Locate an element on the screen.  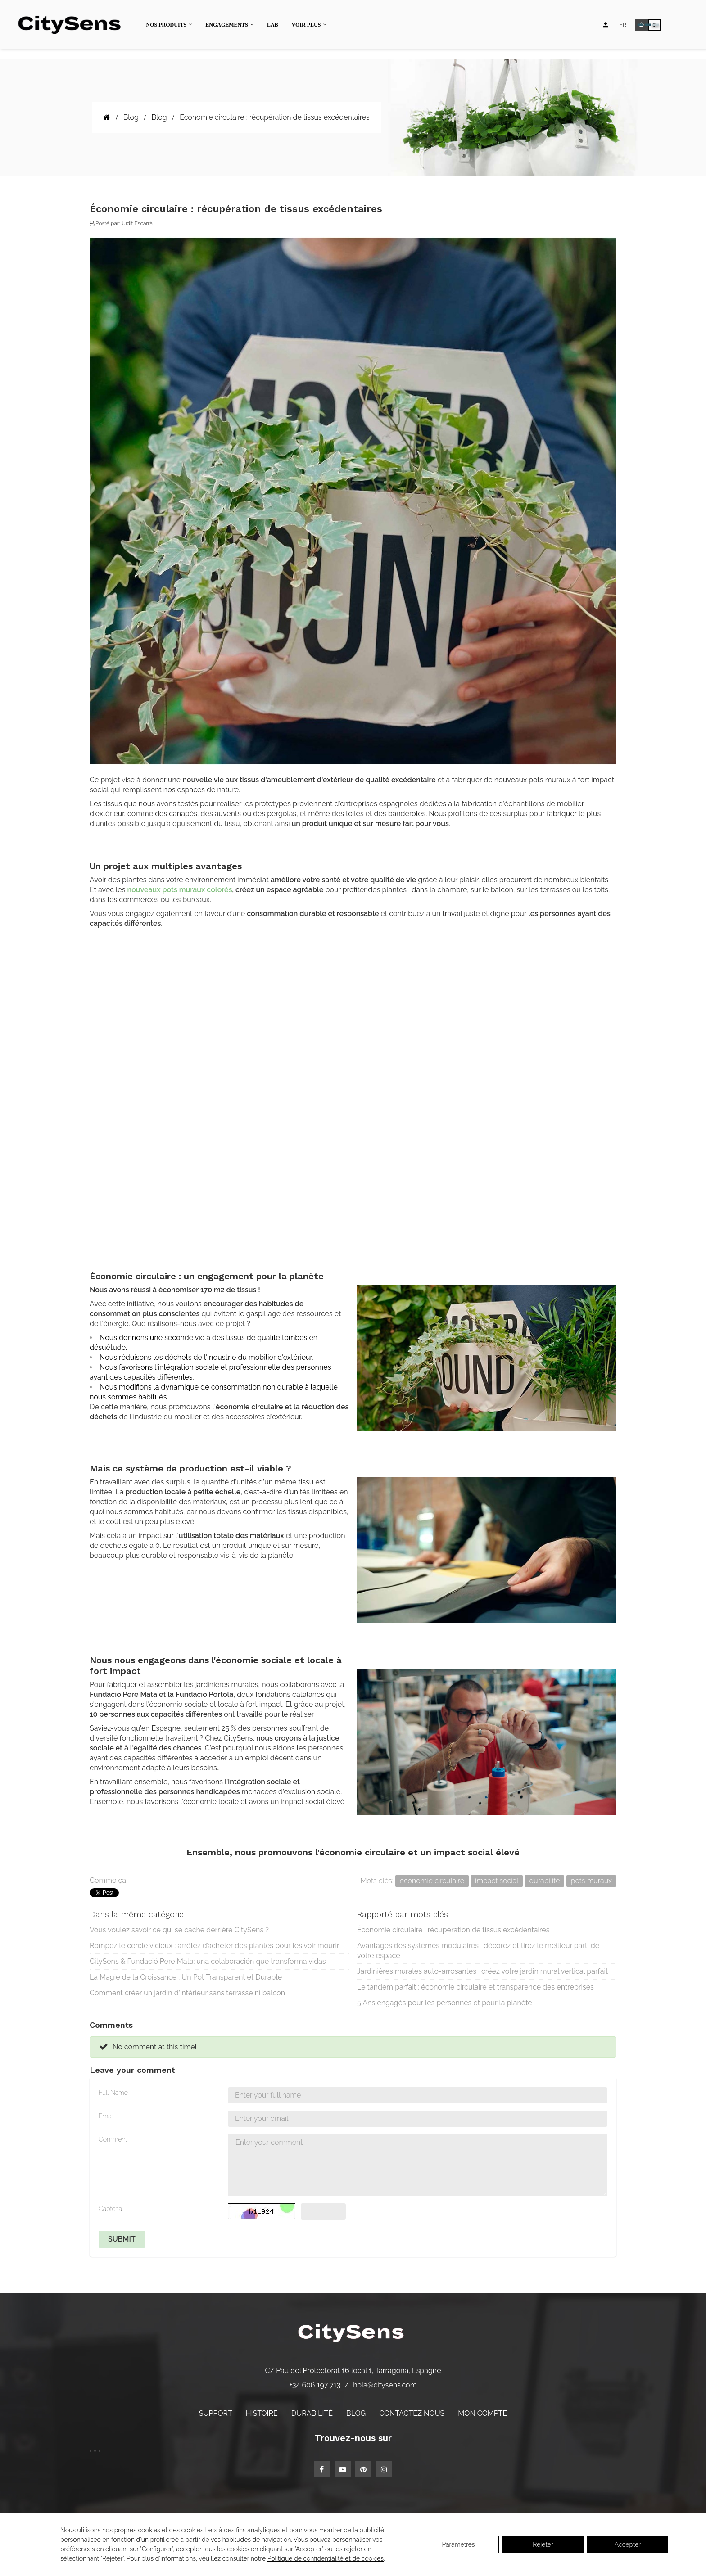
Politique de confidentialité et de cookies is located at coordinates (325, 2558).